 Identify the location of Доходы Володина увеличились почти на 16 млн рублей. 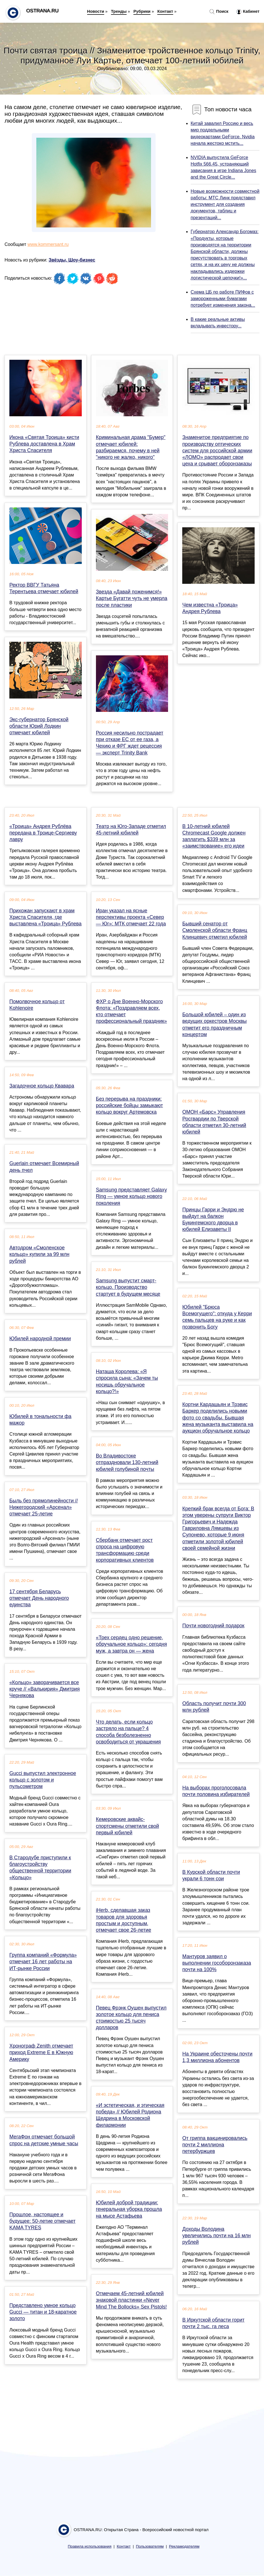
(216, 2235).